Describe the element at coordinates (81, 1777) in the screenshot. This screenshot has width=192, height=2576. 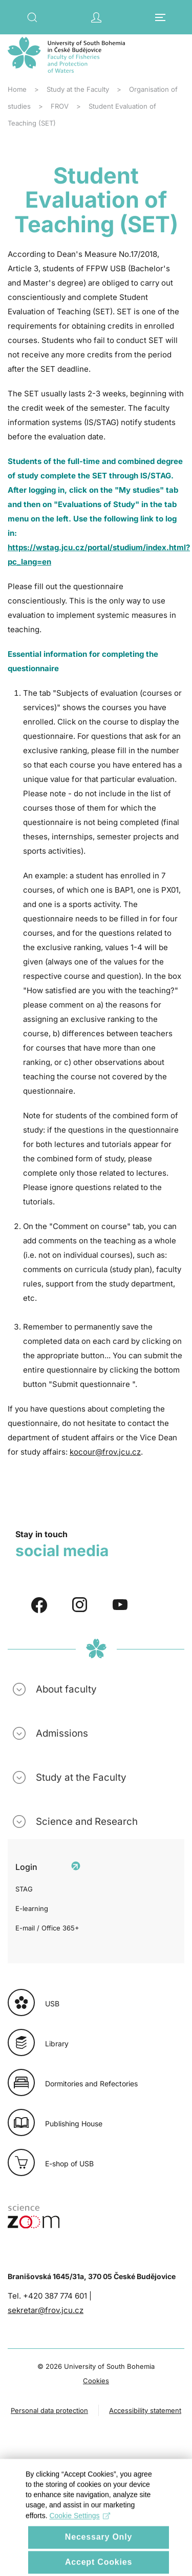
I see `Study at the Faculty [button]` at that location.